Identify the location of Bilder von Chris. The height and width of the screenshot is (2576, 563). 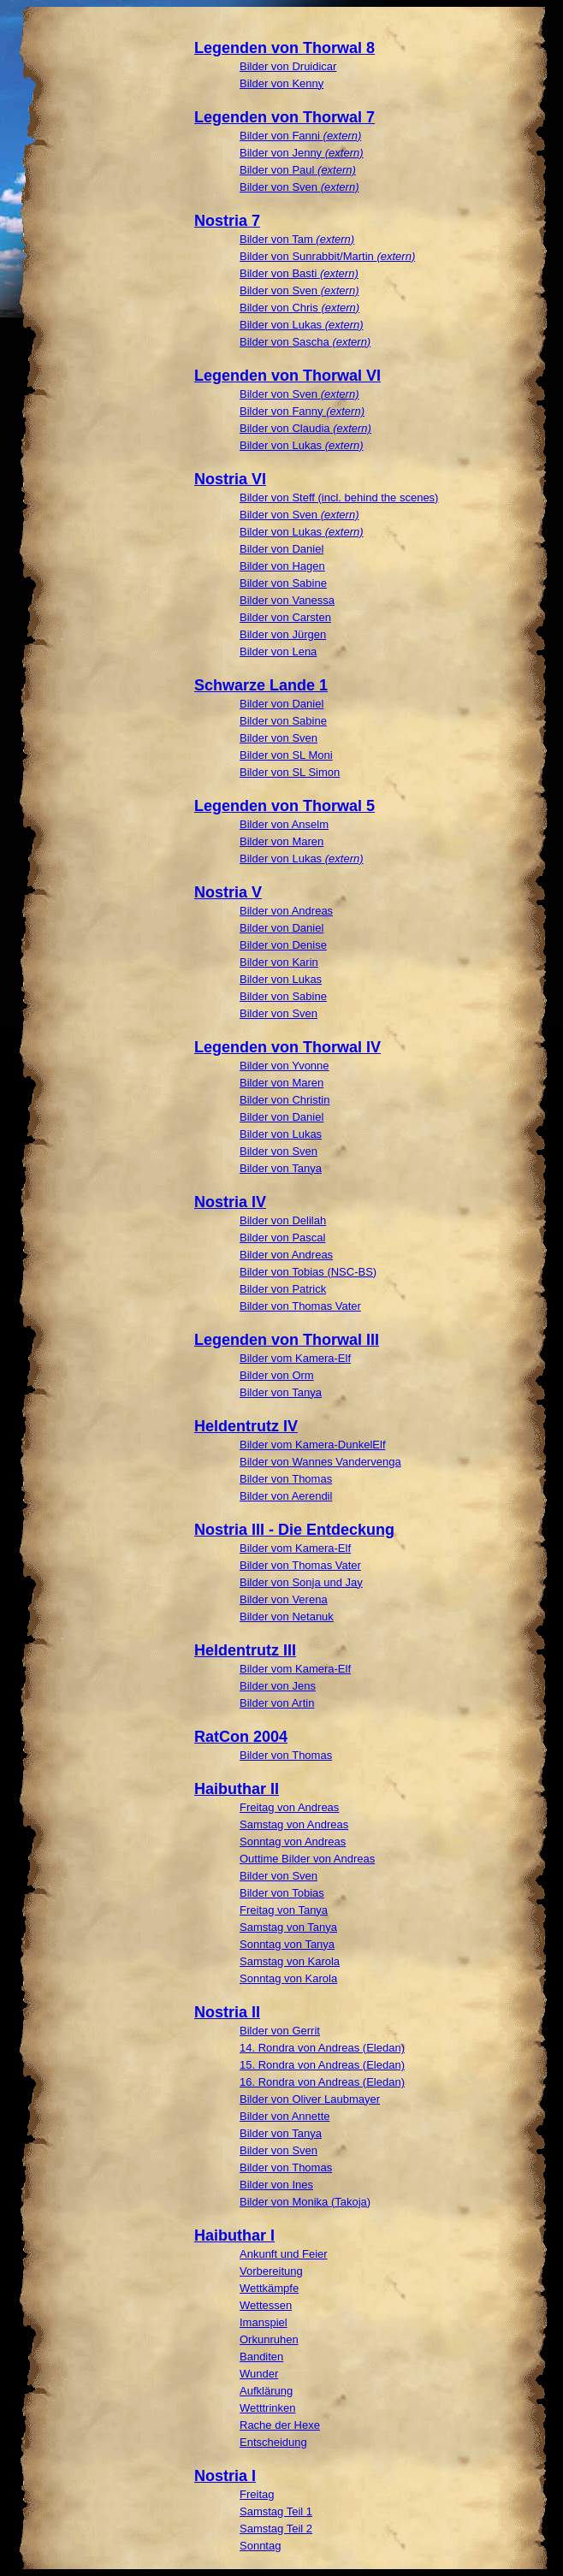
(299, 307).